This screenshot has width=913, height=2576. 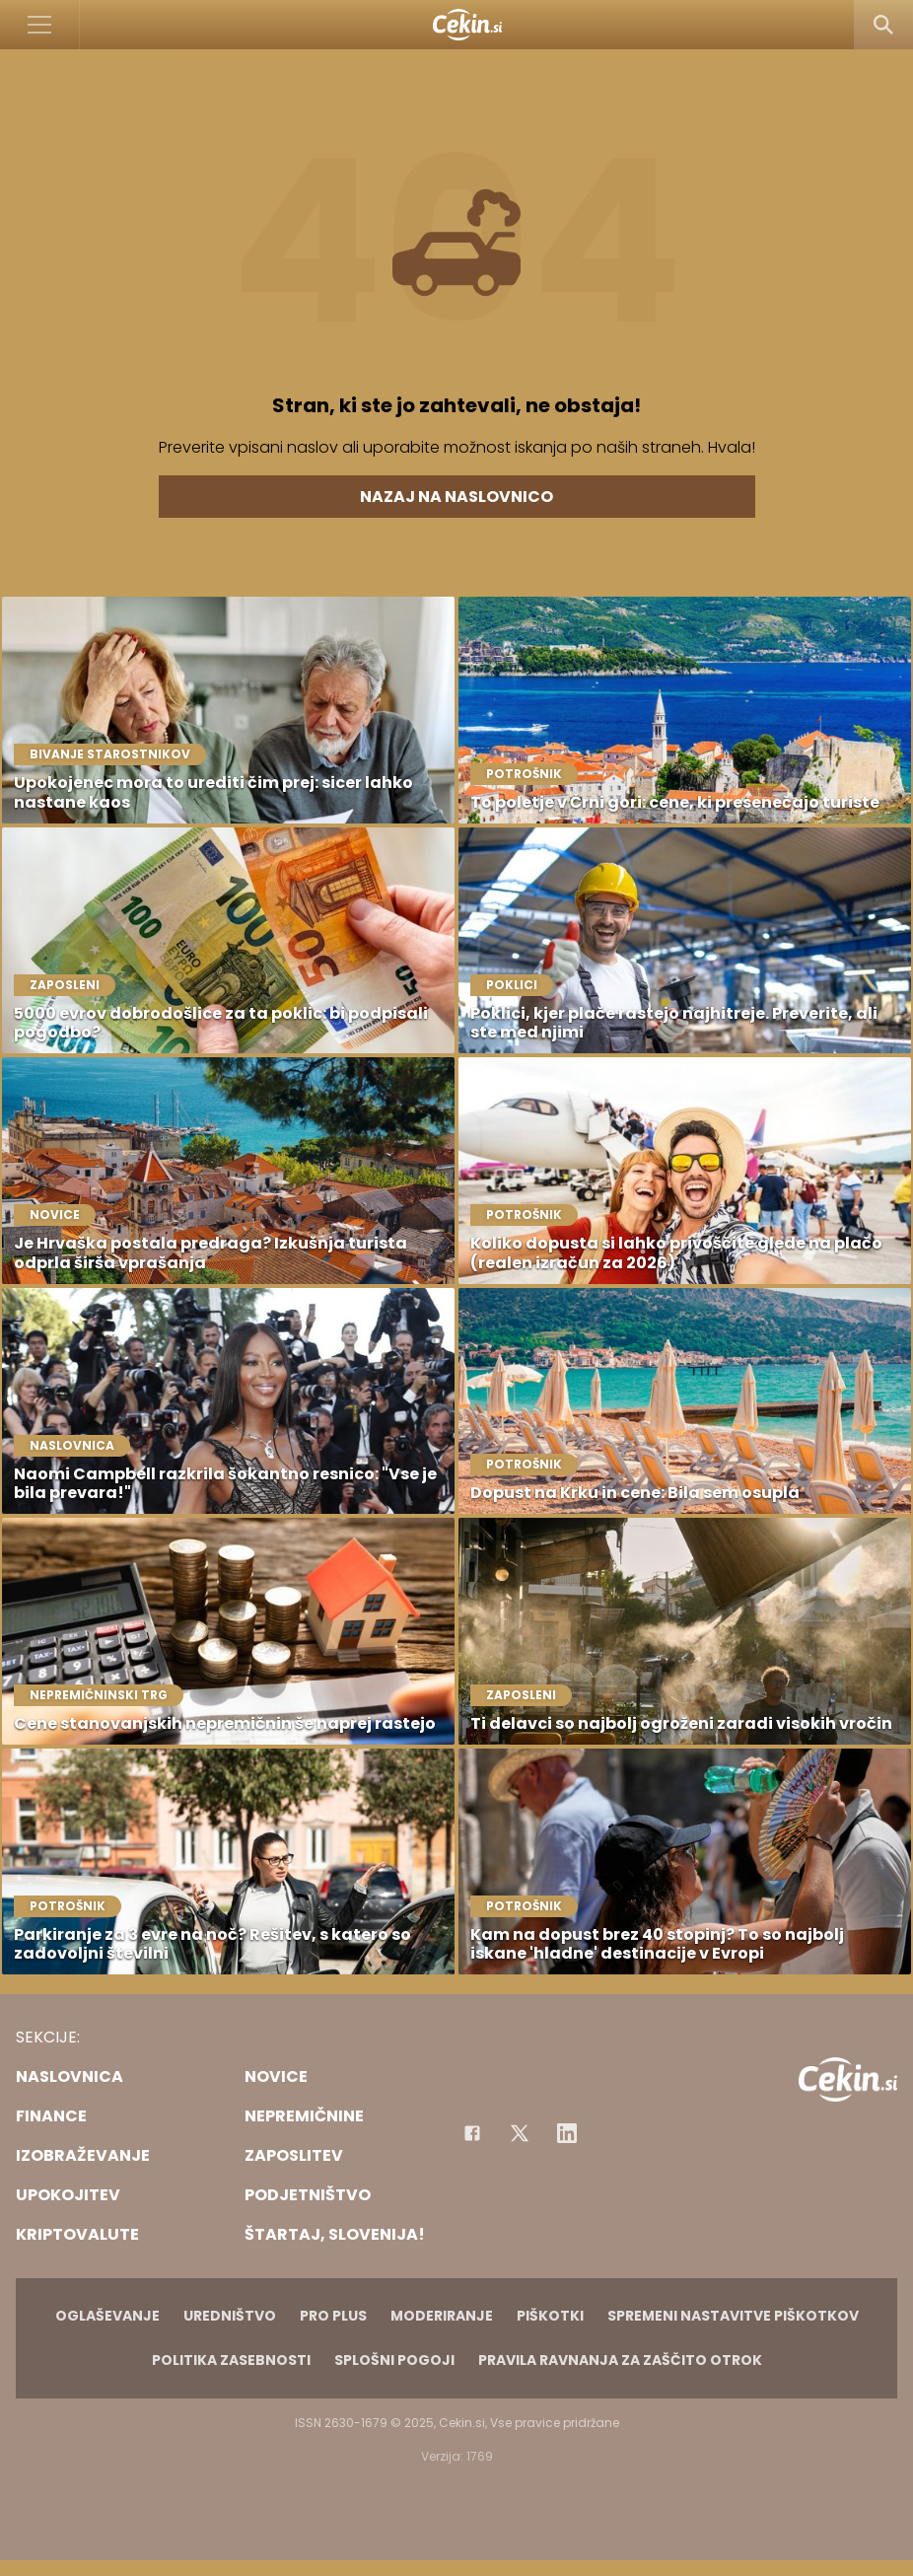 I want to click on Piškotki, so click(x=550, y=2316).